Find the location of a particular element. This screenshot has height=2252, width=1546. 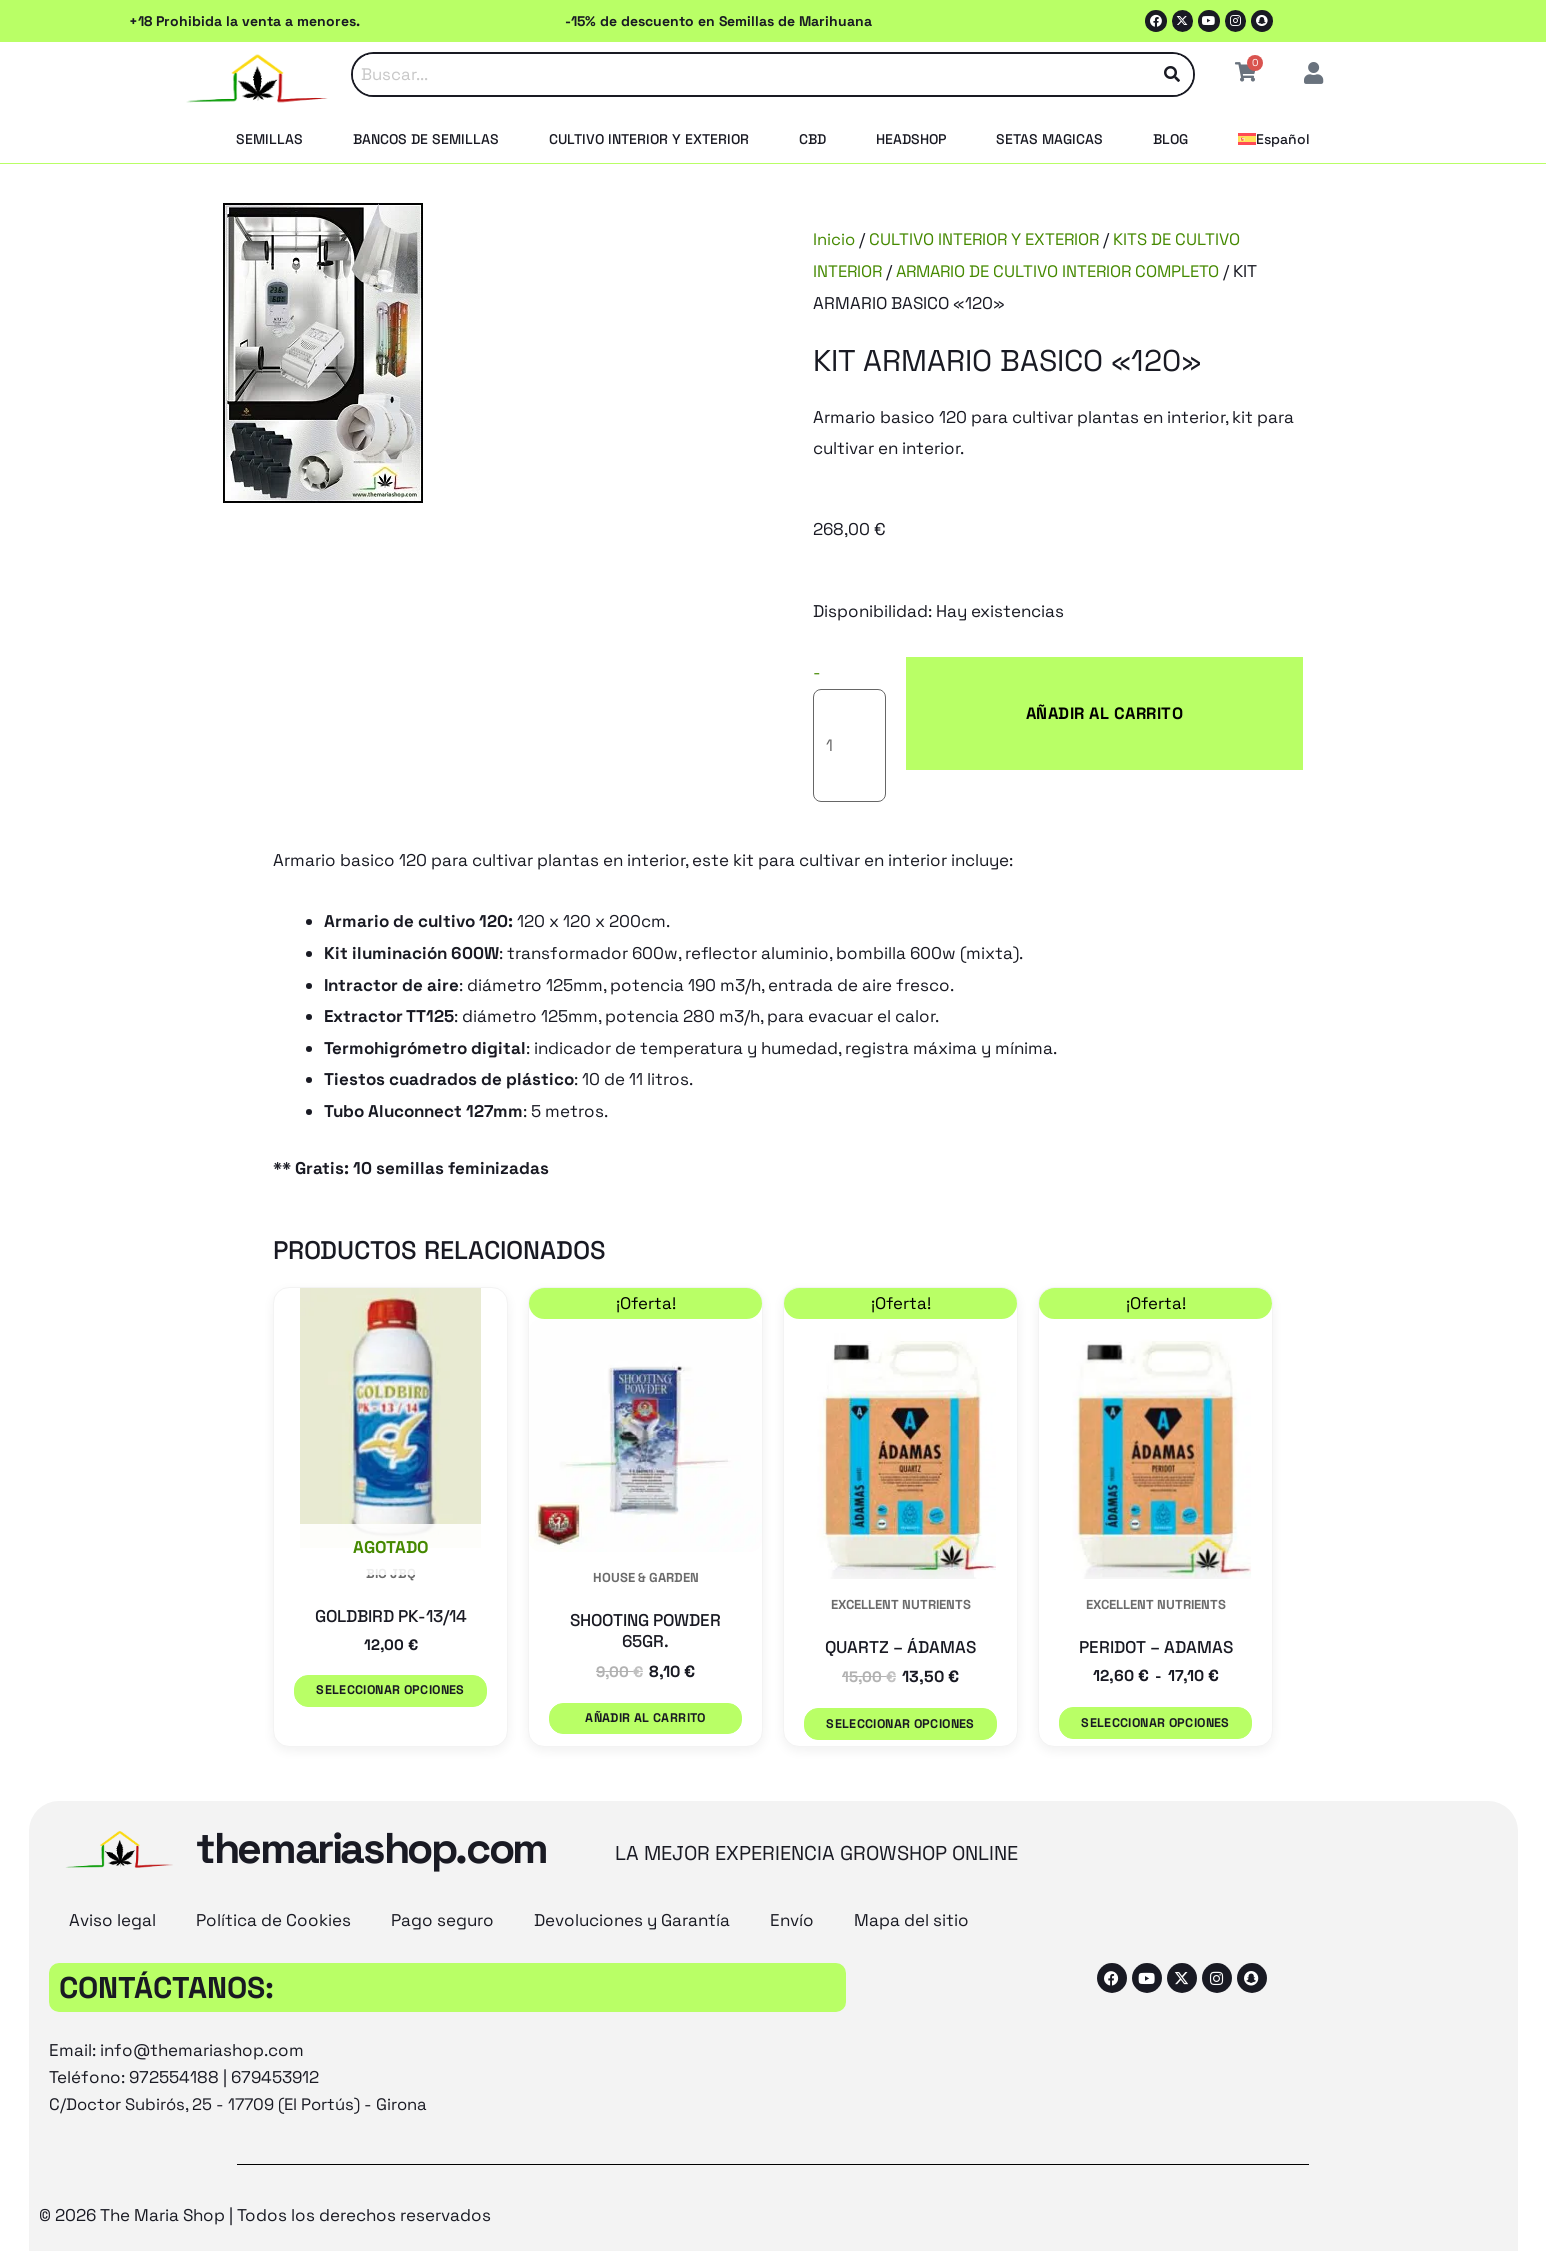

CBD is located at coordinates (812, 139).